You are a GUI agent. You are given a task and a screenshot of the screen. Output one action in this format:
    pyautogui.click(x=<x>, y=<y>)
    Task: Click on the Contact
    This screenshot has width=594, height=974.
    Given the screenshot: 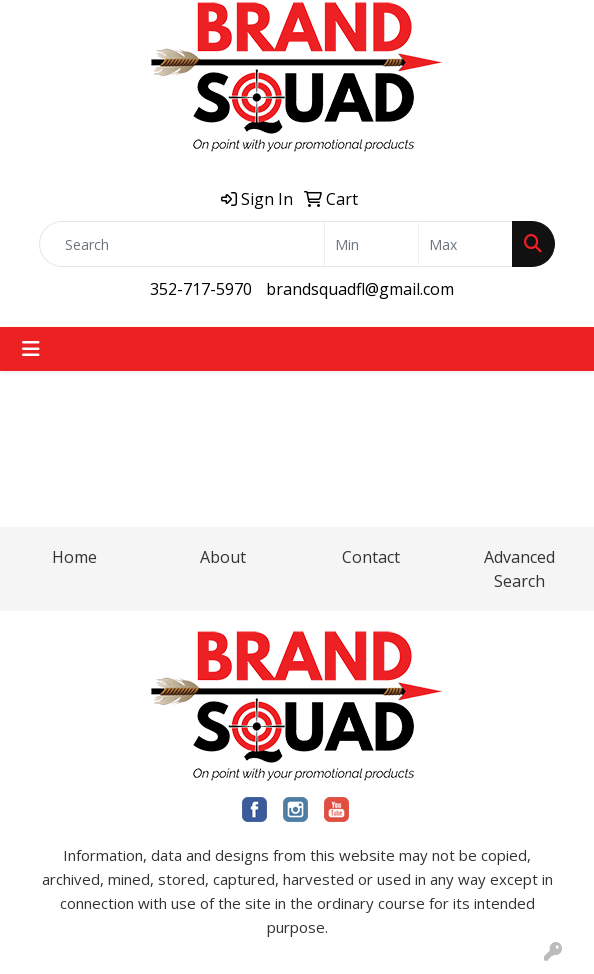 What is the action you would take?
    pyautogui.click(x=371, y=557)
    